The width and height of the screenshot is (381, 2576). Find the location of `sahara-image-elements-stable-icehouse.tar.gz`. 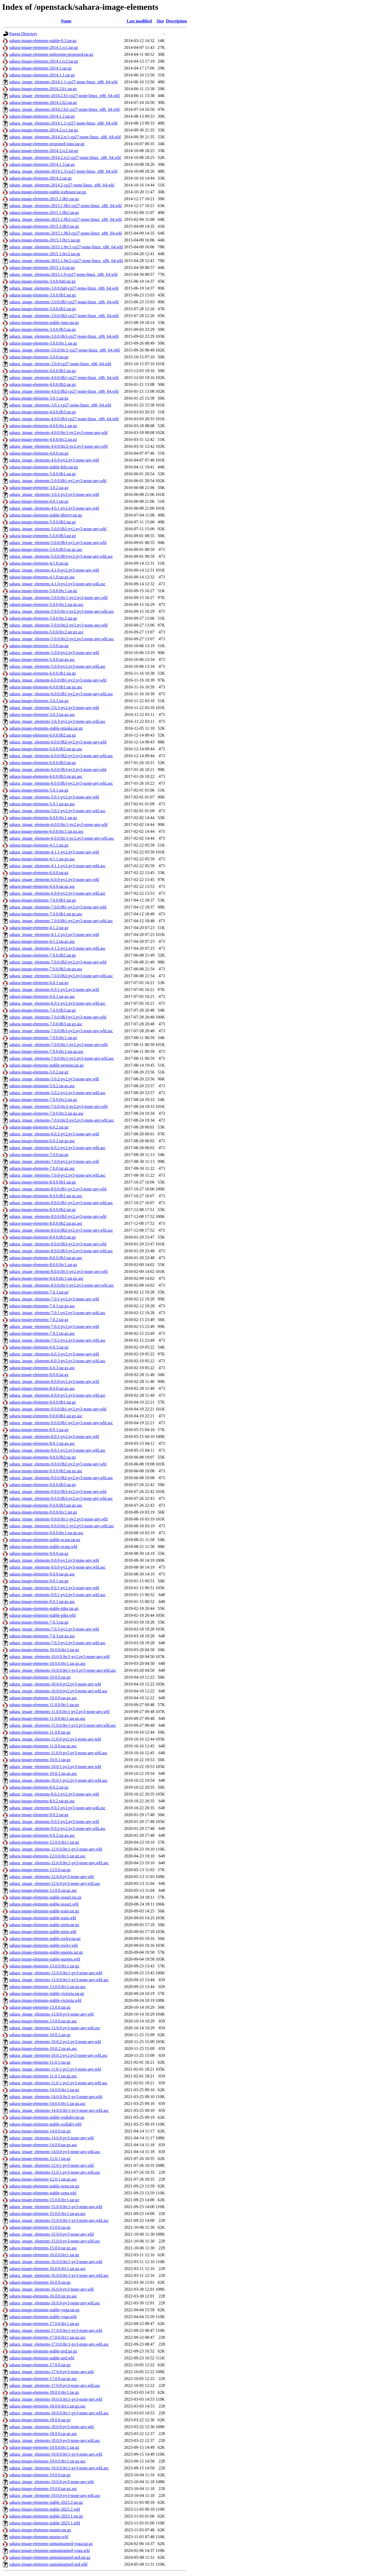

sahara-image-elements-stable-icehouse.tar.gz is located at coordinates (47, 192).